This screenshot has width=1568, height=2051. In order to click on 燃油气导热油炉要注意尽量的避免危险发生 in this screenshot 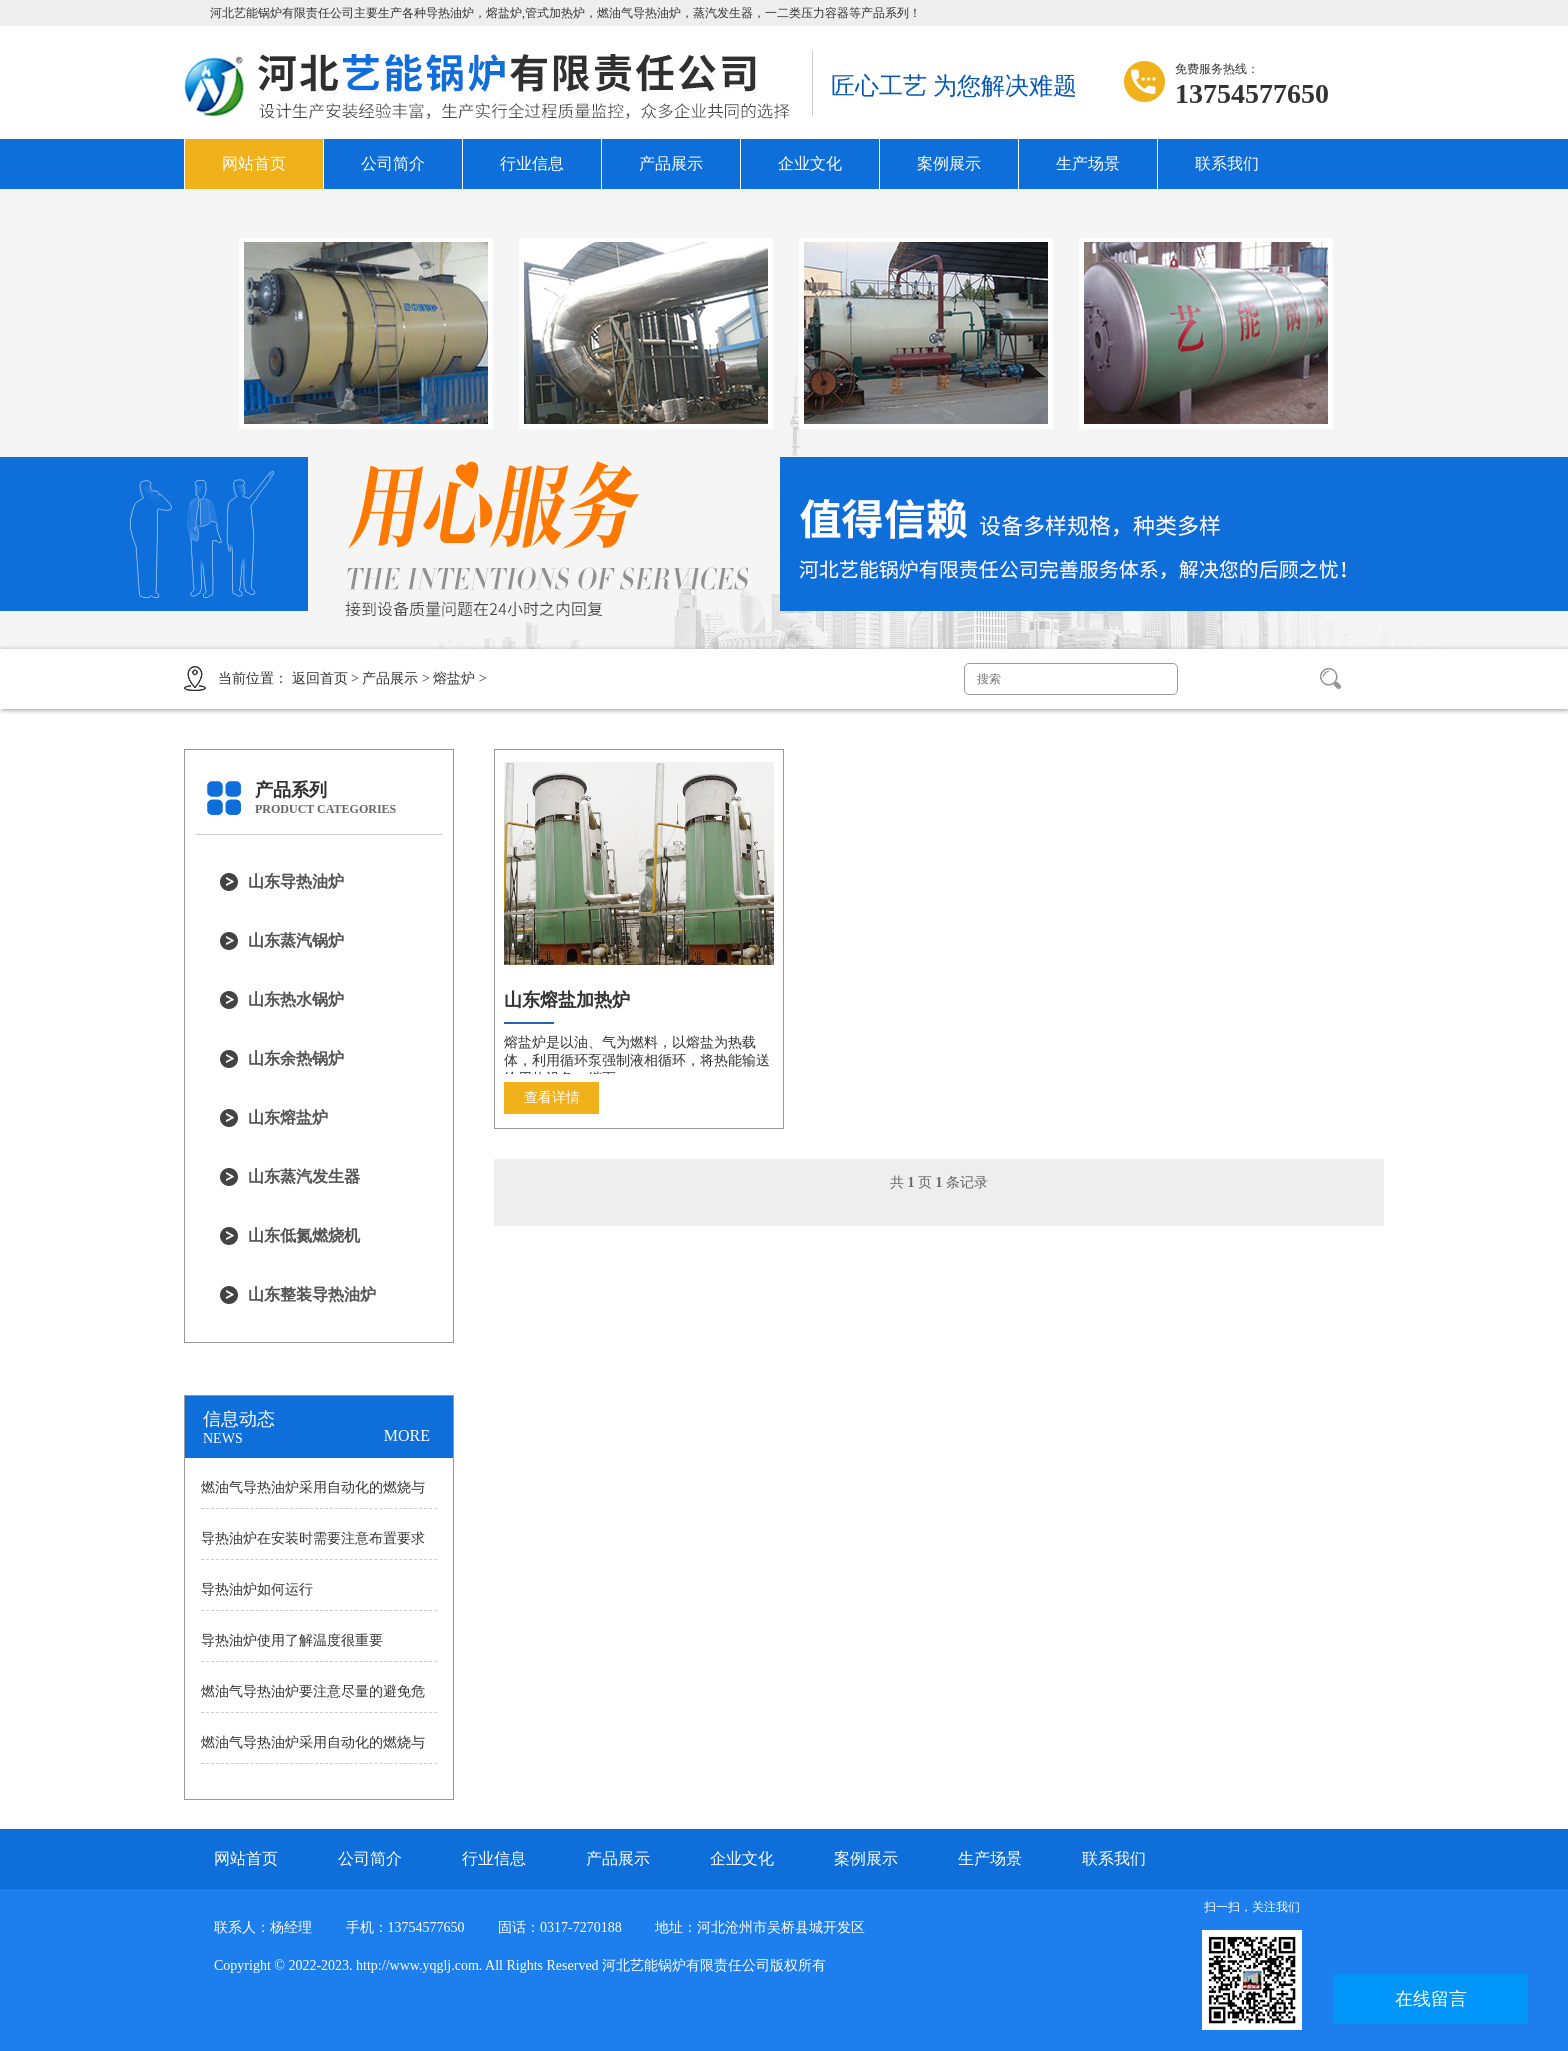, I will do `click(313, 1698)`.